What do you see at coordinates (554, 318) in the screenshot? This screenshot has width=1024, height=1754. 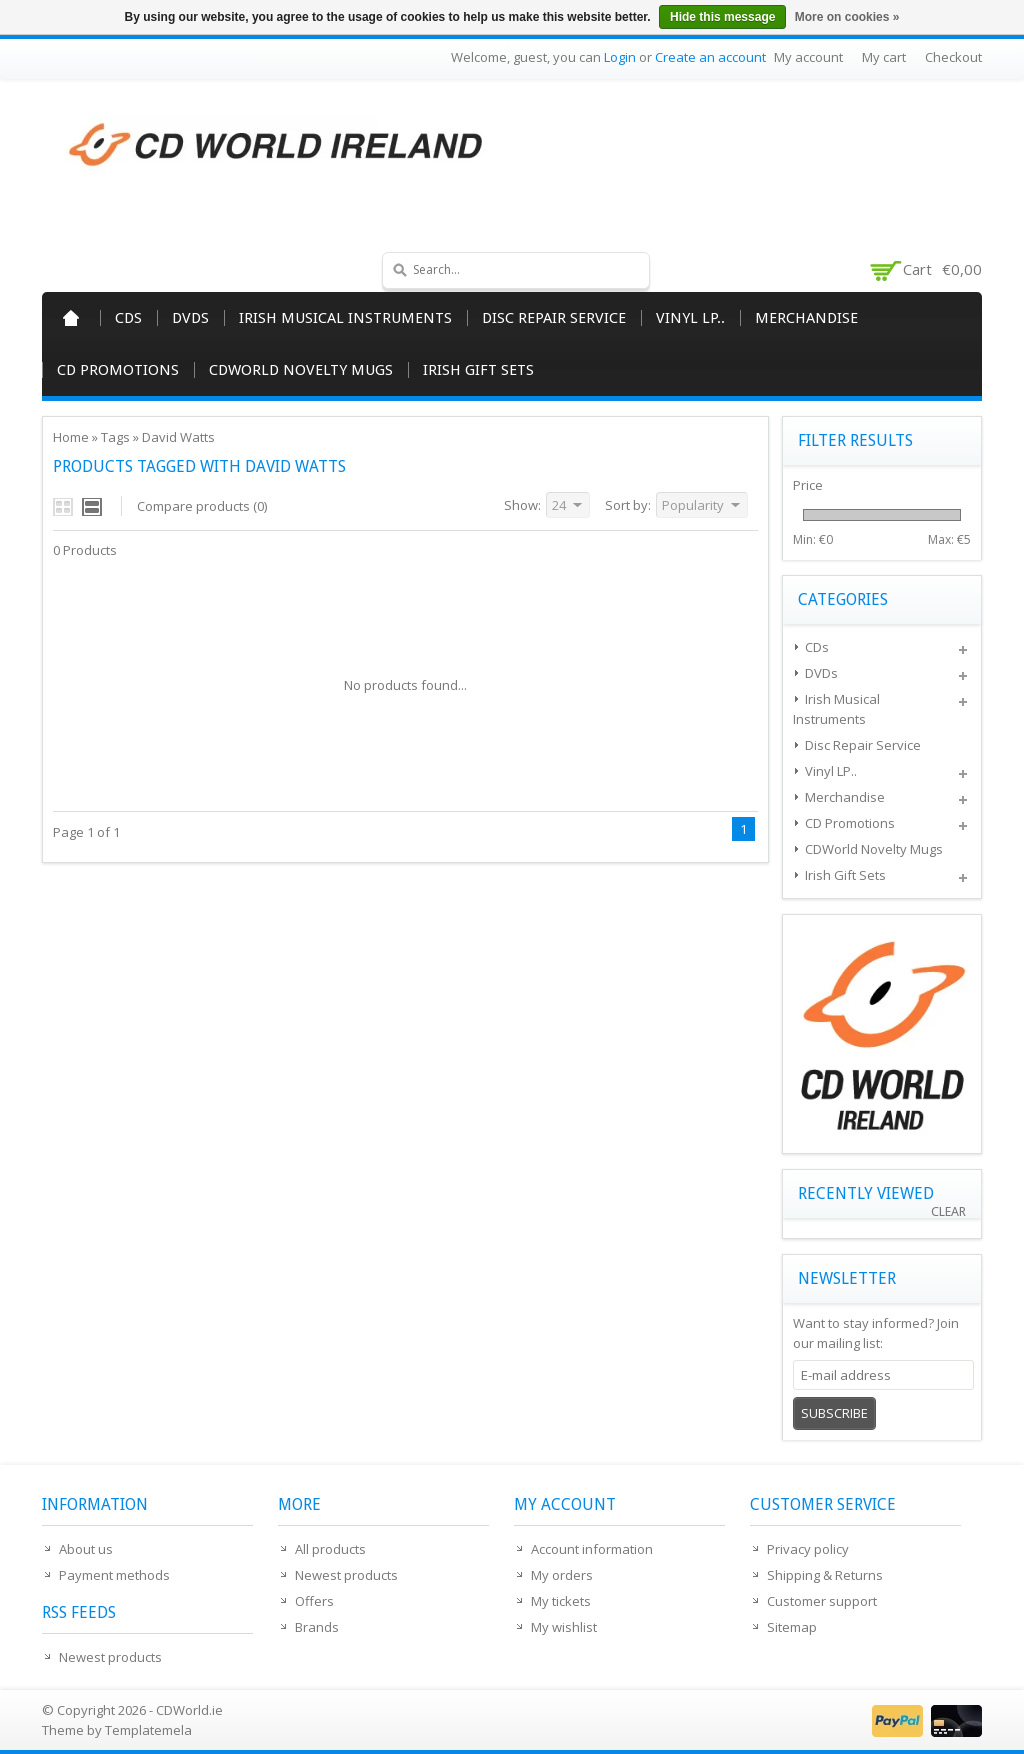 I see `Disc Repair Service` at bounding box center [554, 318].